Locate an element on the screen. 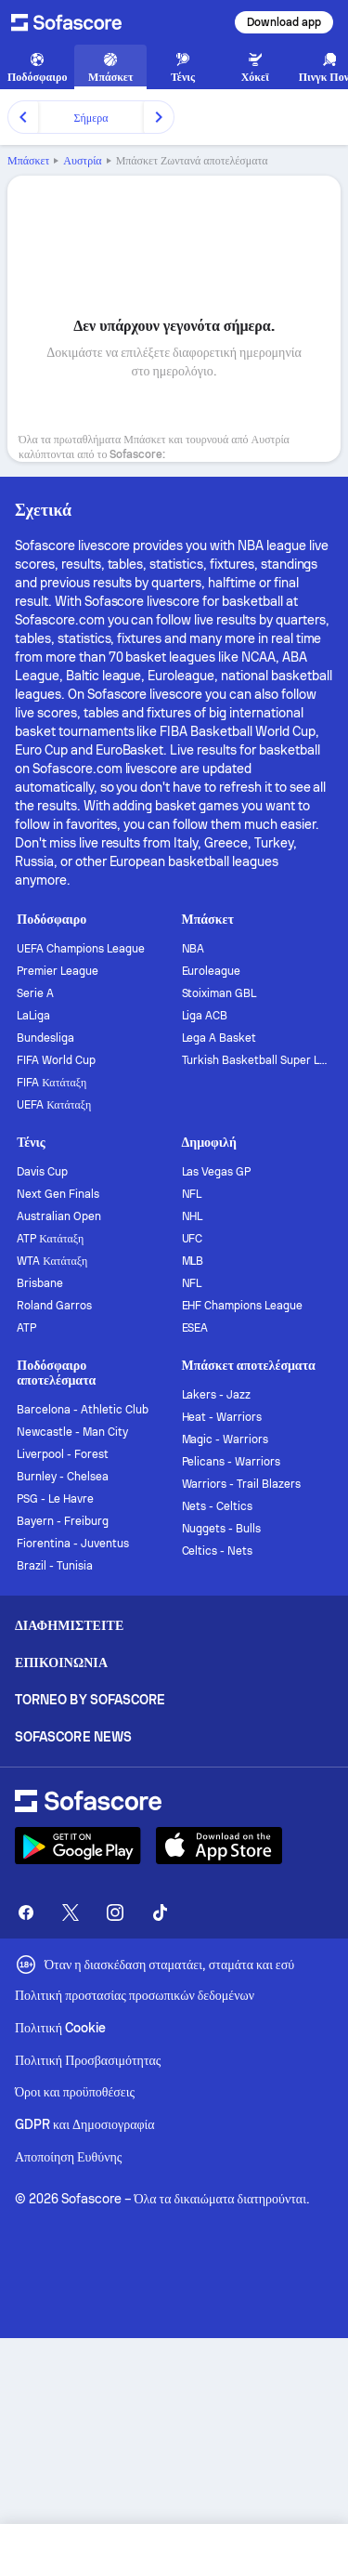  Australian Open is located at coordinates (59, 1216).